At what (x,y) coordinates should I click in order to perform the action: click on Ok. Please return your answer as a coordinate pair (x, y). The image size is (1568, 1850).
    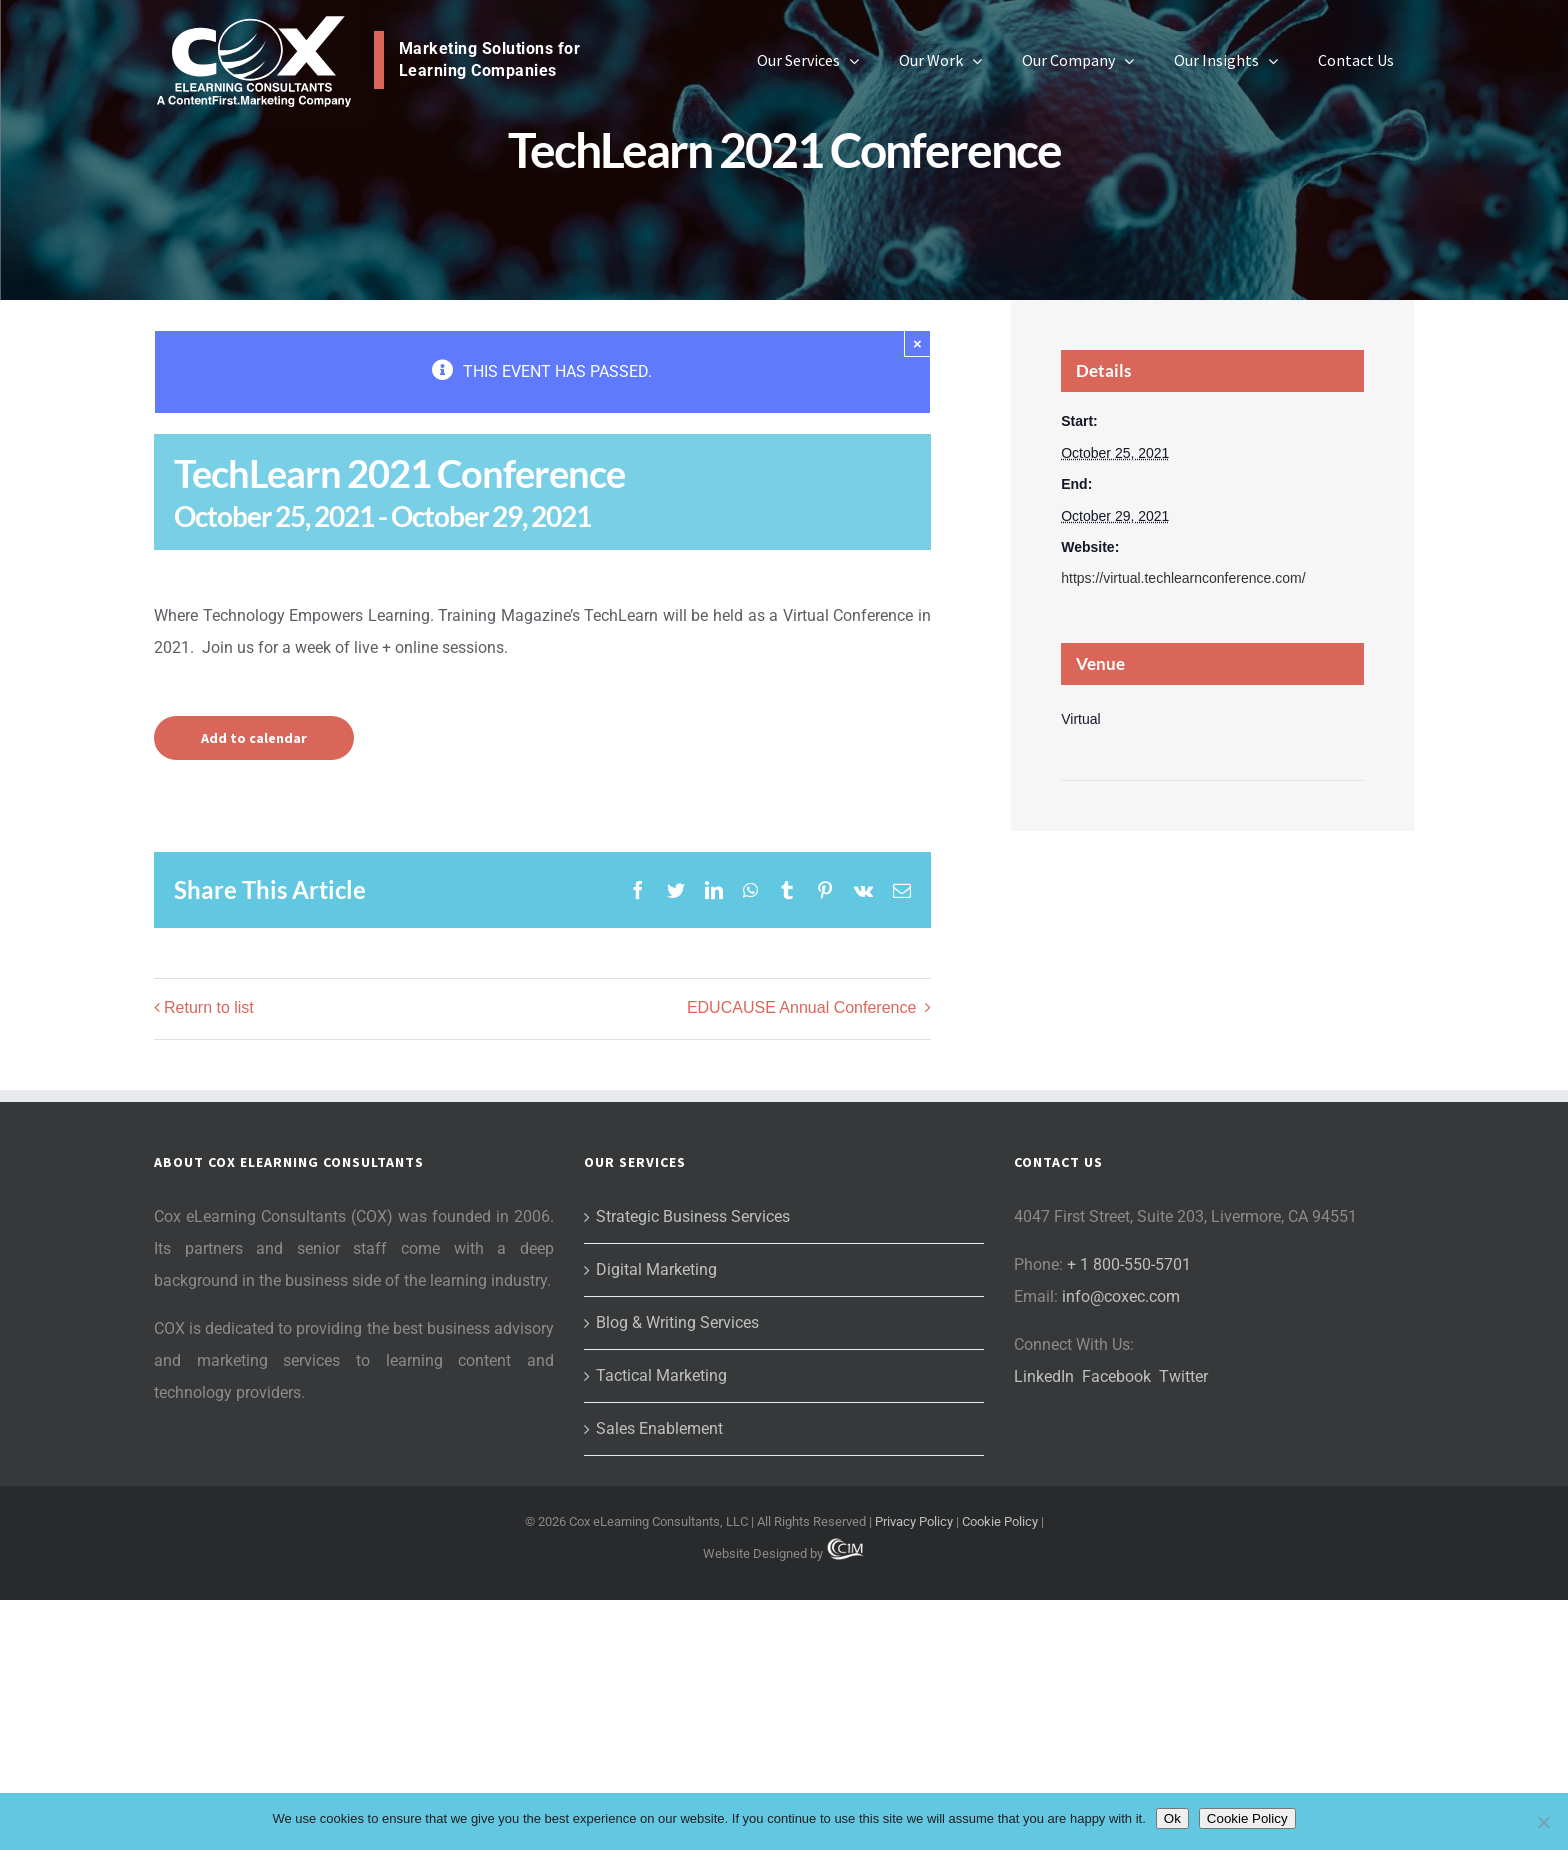
    Looking at the image, I should click on (1172, 1818).